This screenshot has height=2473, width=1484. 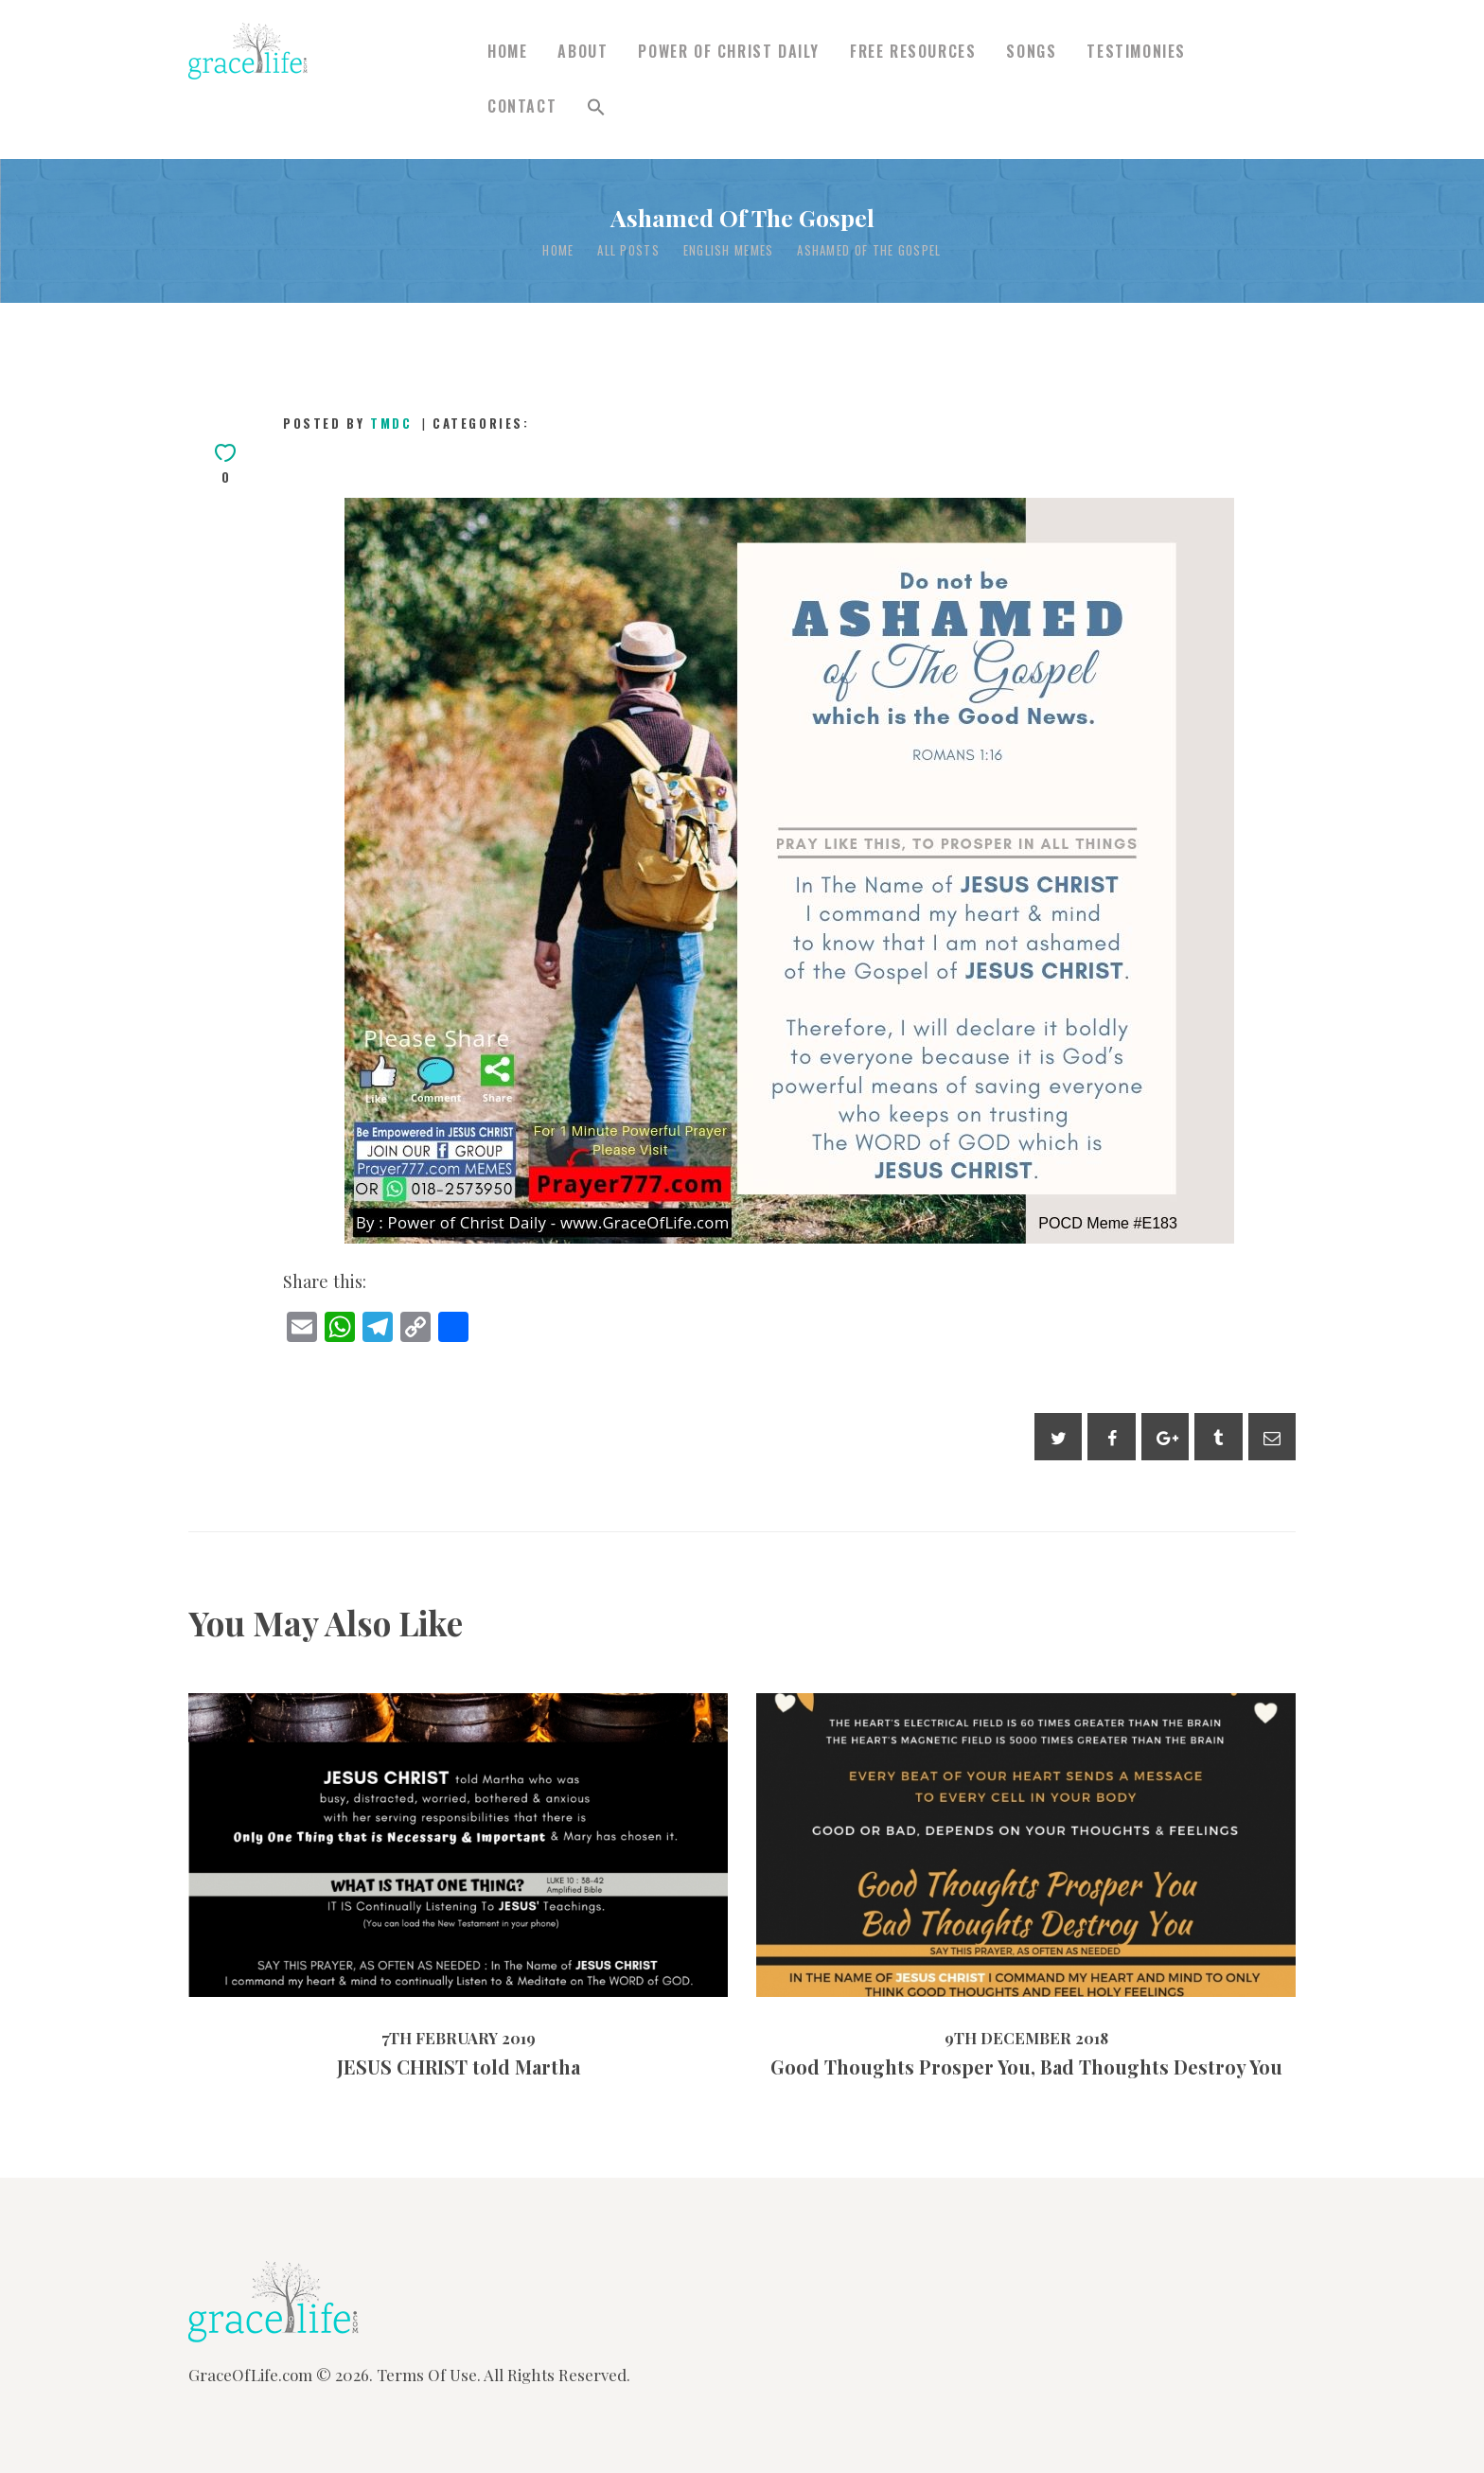 What do you see at coordinates (350, 423) in the screenshot?
I see `Posted by` at bounding box center [350, 423].